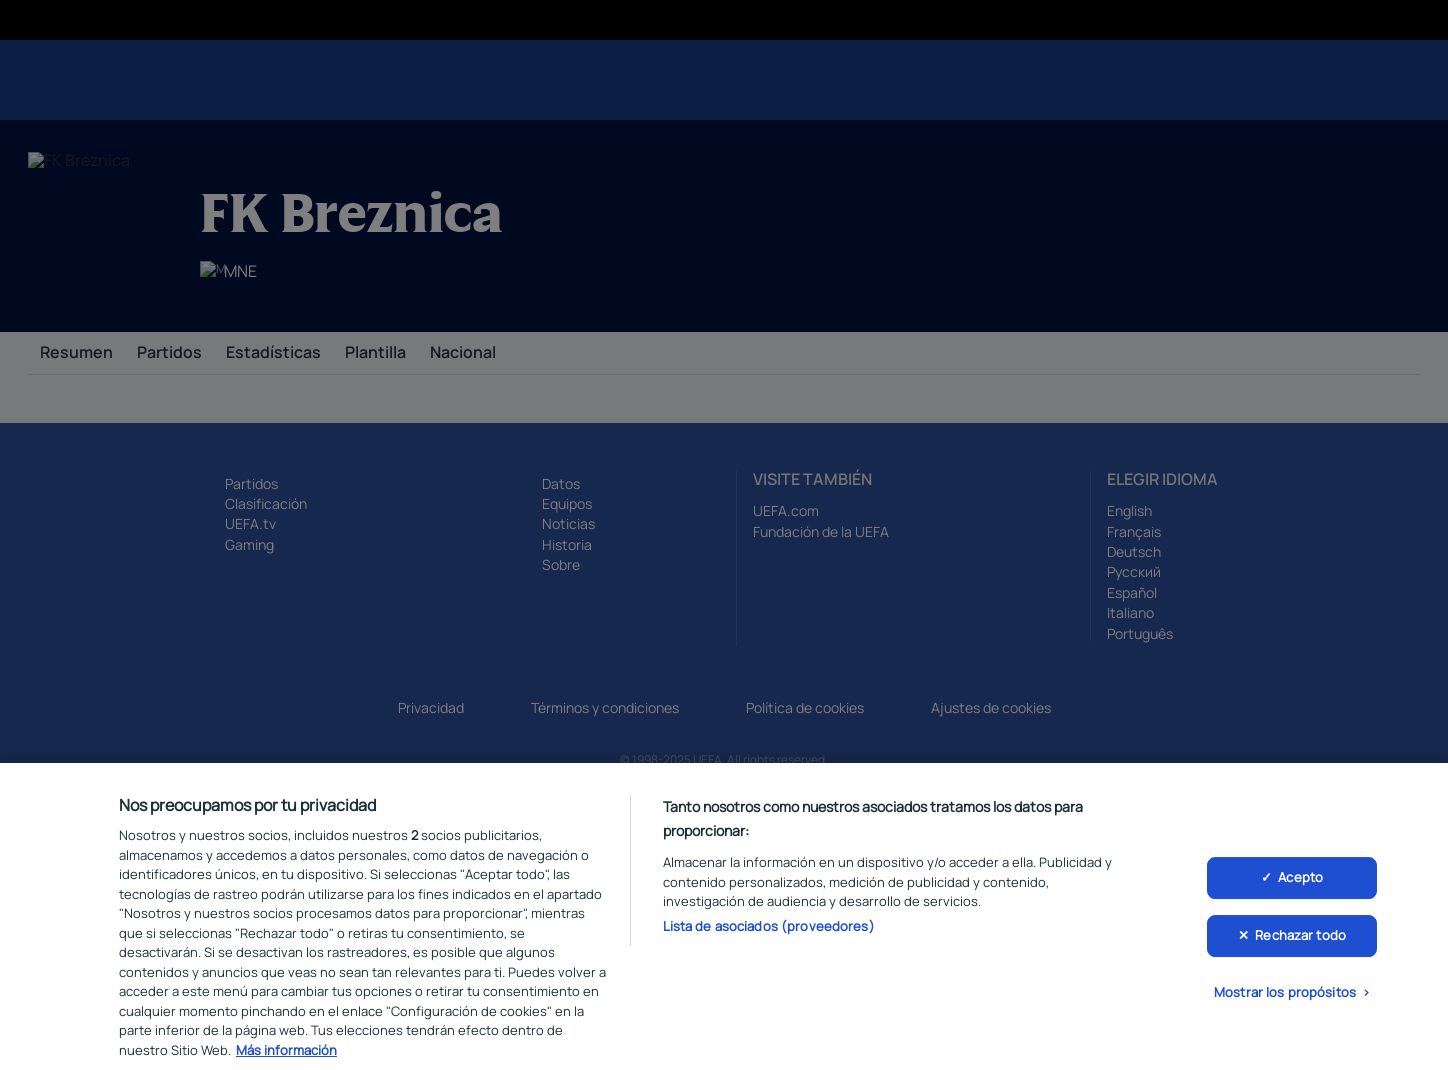 This screenshot has width=1448, height=1070. What do you see at coordinates (1300, 889) in the screenshot?
I see `Acepto` at bounding box center [1300, 889].